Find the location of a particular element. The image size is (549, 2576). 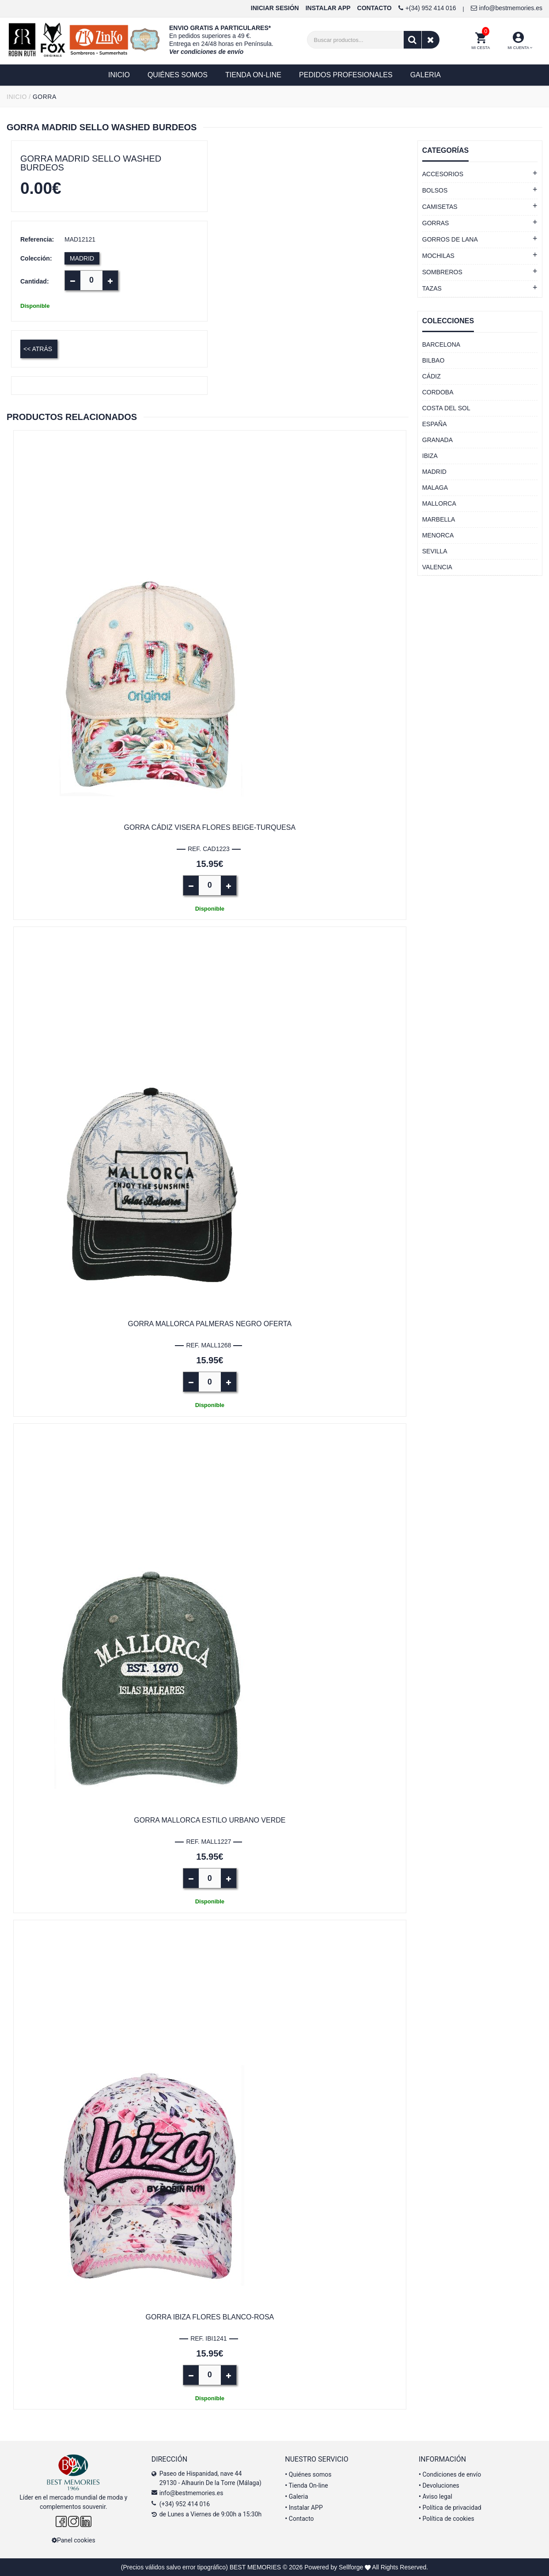

CONTACTO is located at coordinates (374, 7).